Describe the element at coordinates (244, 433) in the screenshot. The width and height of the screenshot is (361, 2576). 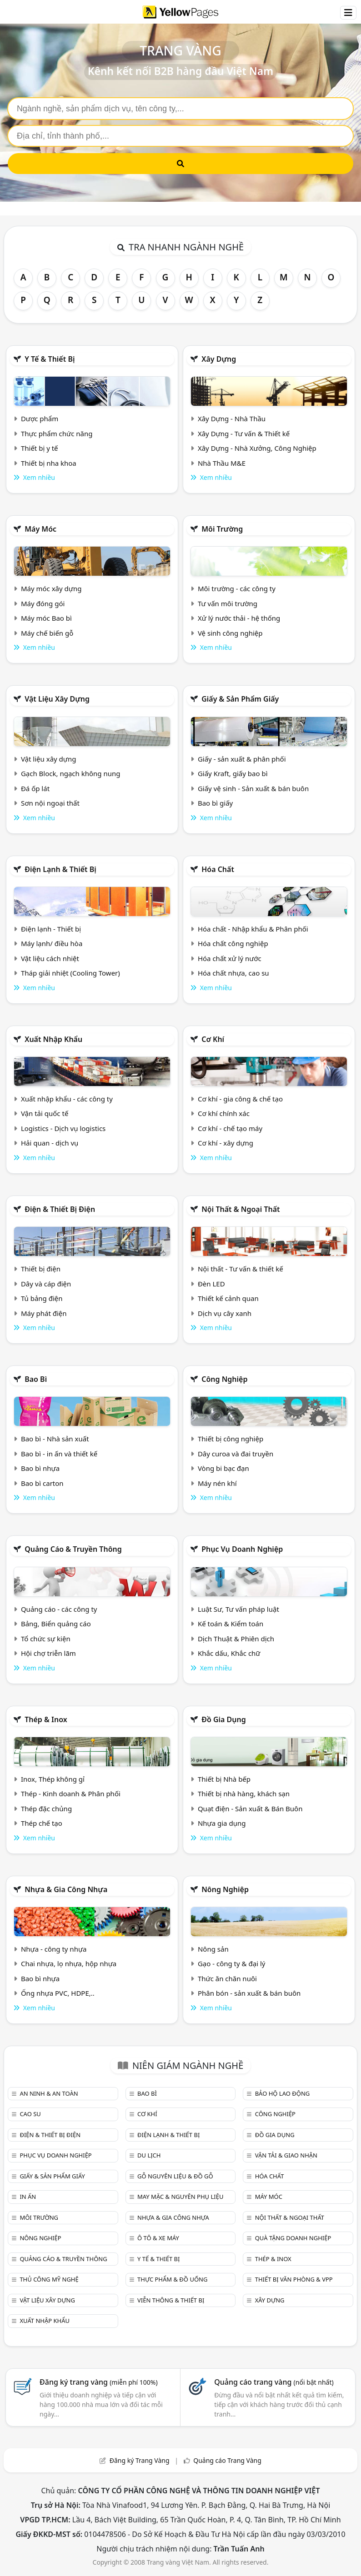
I see `Xây Dựng - Tư vấn & Thiết kế` at that location.